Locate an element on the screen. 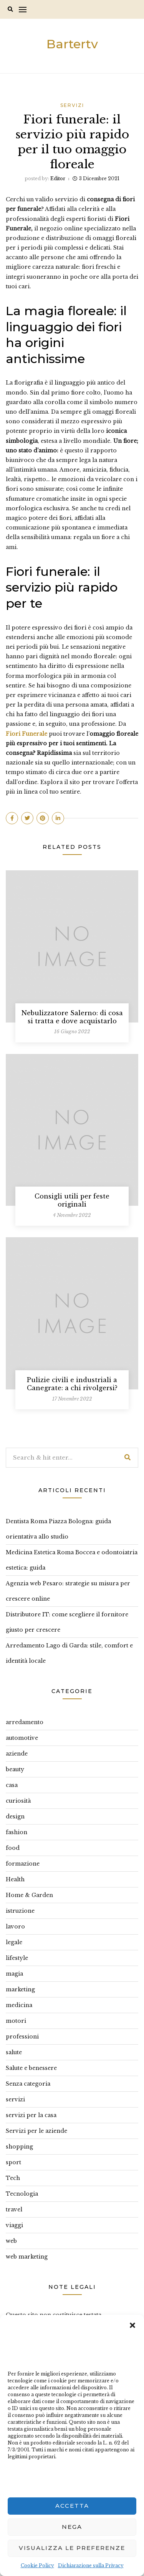  Distributore IT: come scegliere il fornitore giusto per crescere is located at coordinates (67, 1622).